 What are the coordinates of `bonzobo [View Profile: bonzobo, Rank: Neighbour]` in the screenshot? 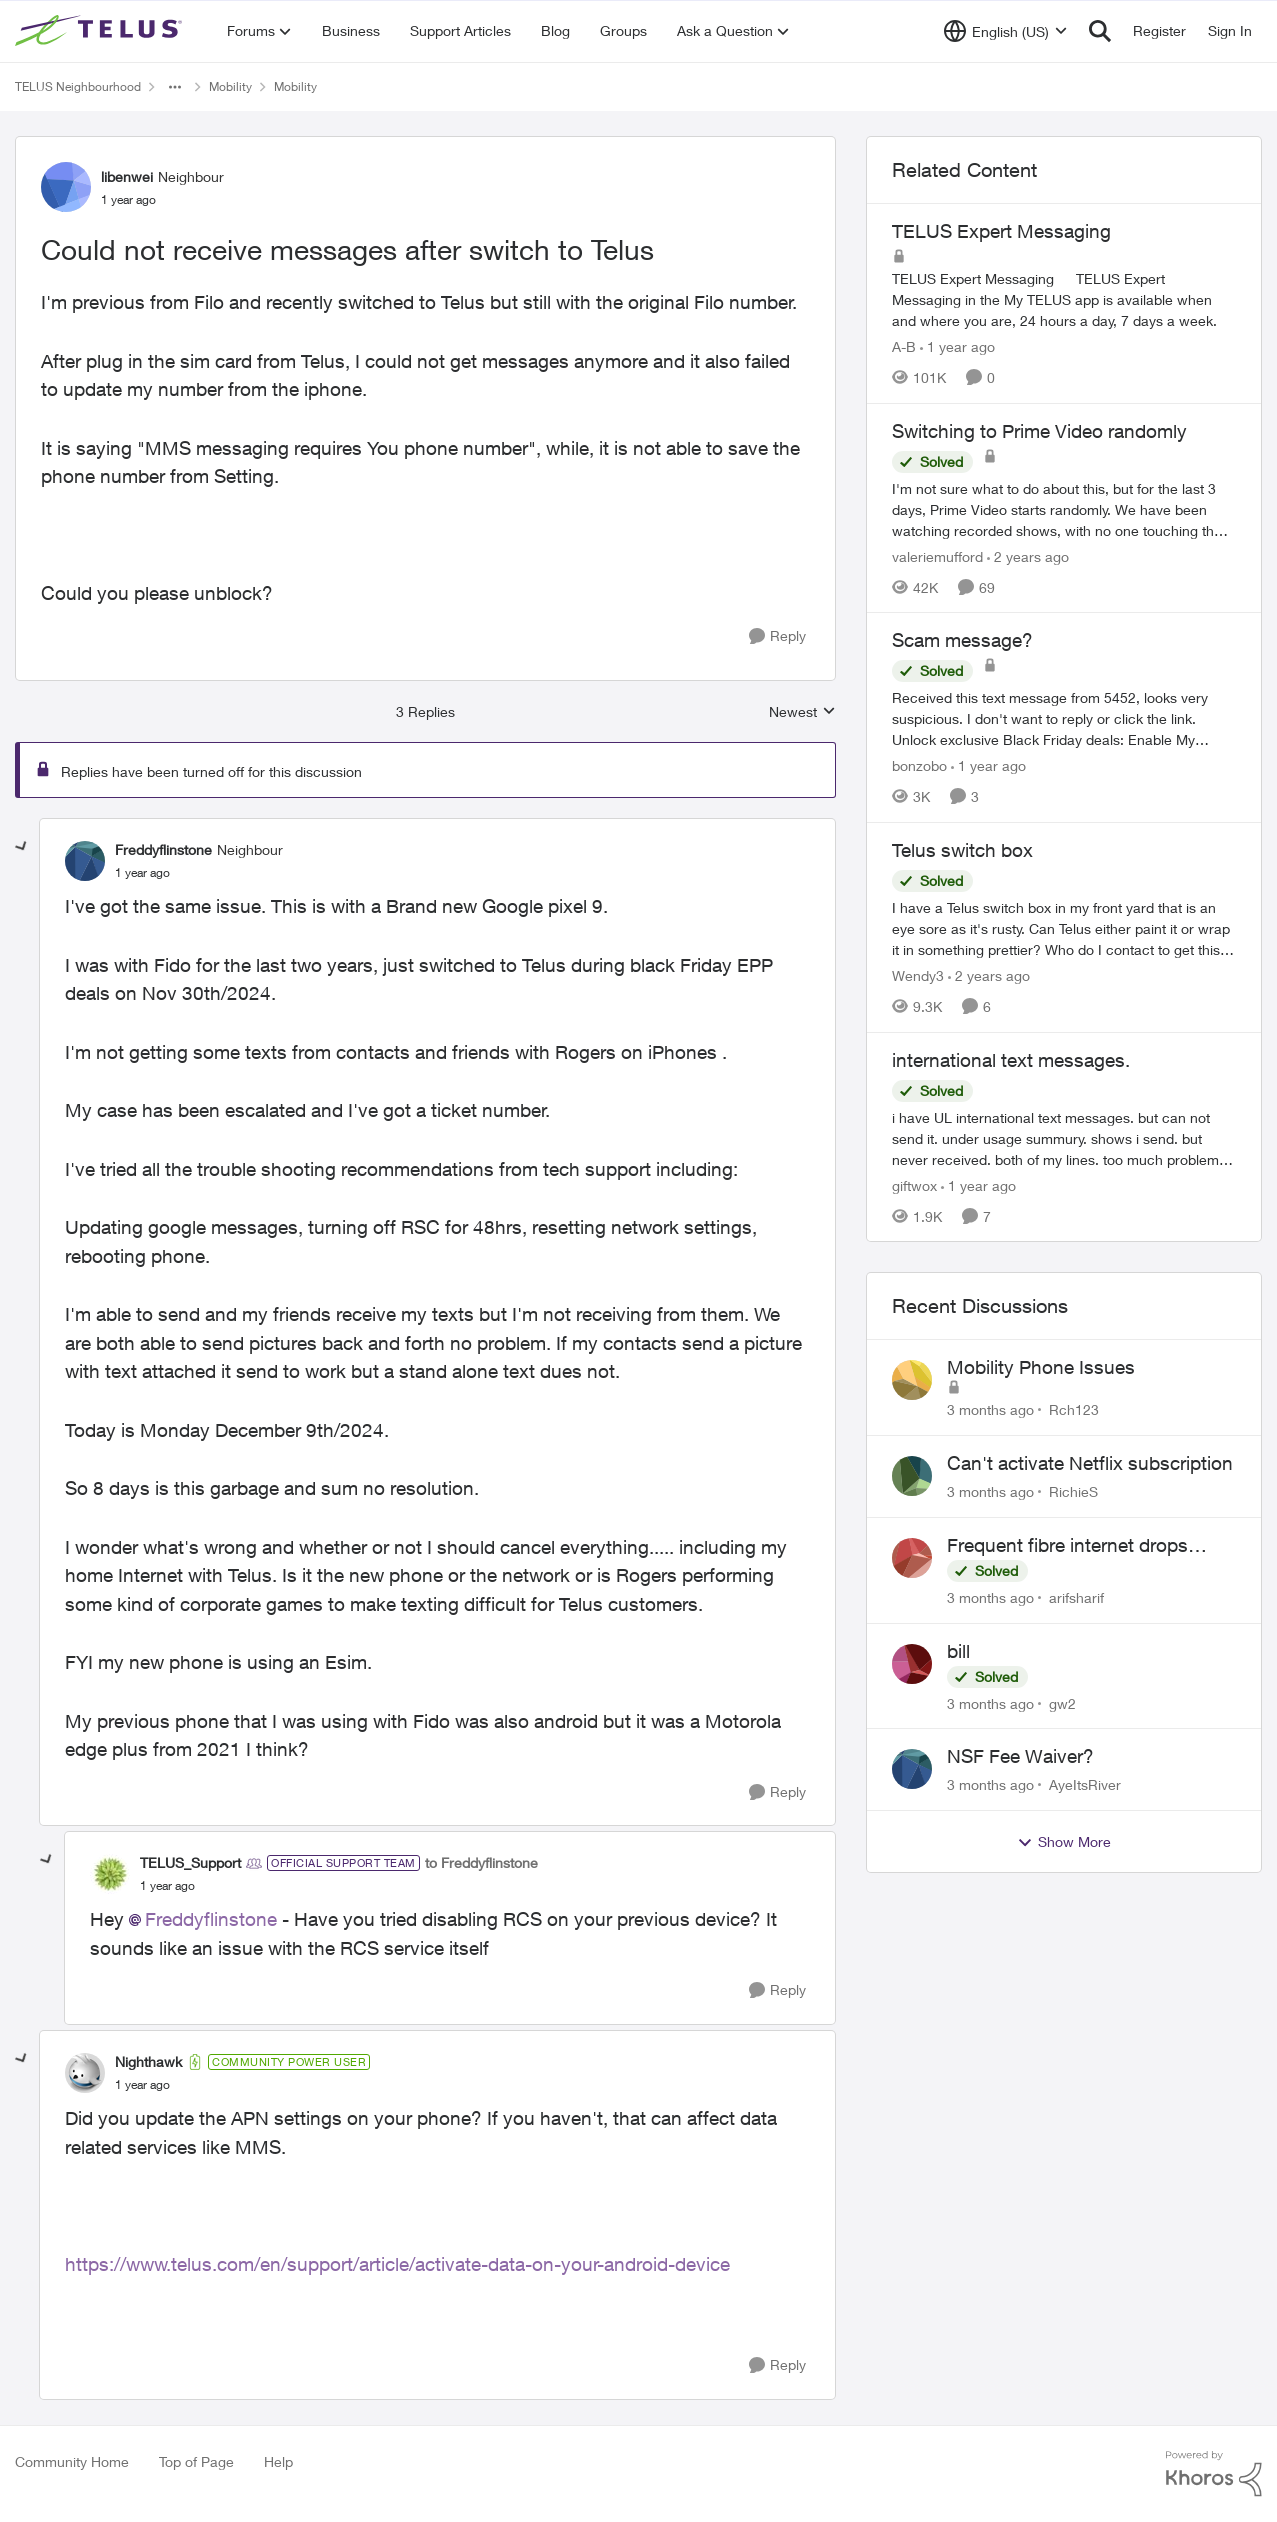 It's located at (919, 765).